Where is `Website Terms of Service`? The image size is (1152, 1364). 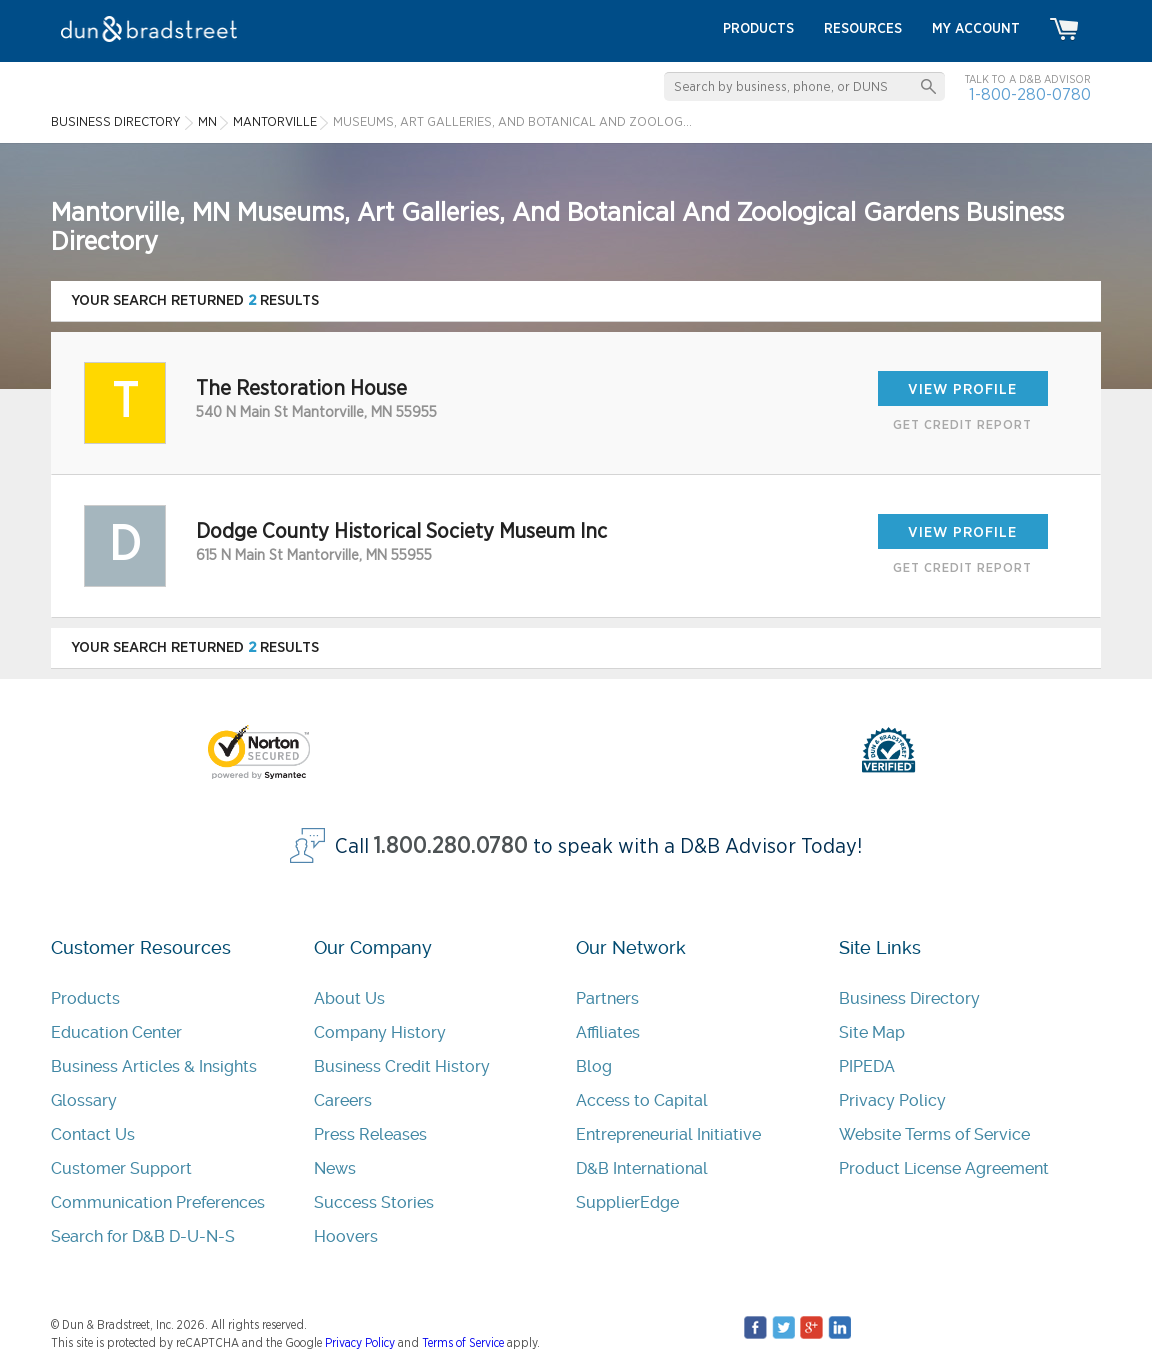 Website Terms of Service is located at coordinates (934, 1134).